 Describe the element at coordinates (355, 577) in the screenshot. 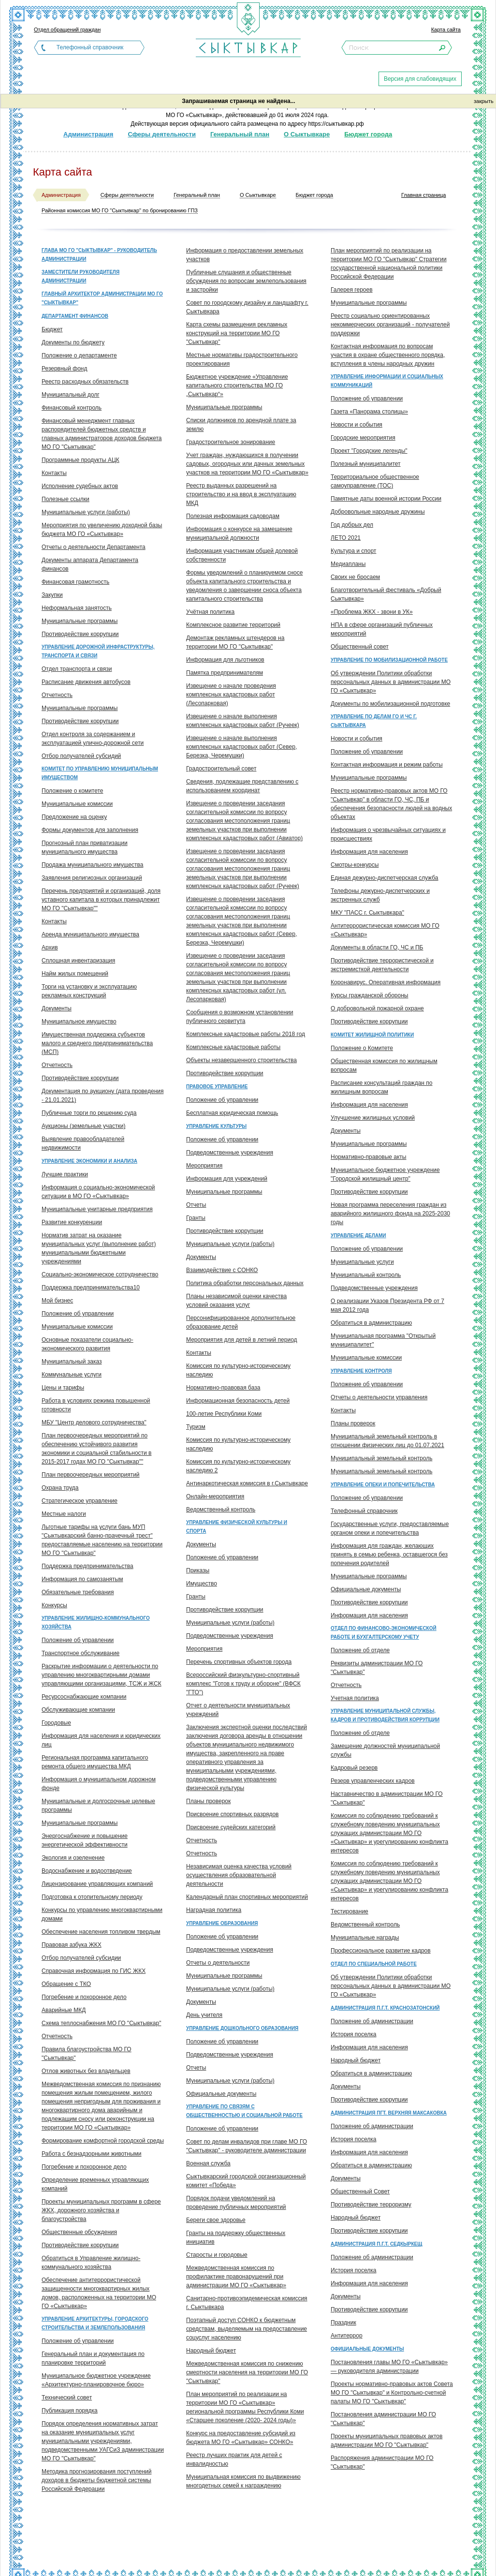

I see `Своих не бросаем` at that location.